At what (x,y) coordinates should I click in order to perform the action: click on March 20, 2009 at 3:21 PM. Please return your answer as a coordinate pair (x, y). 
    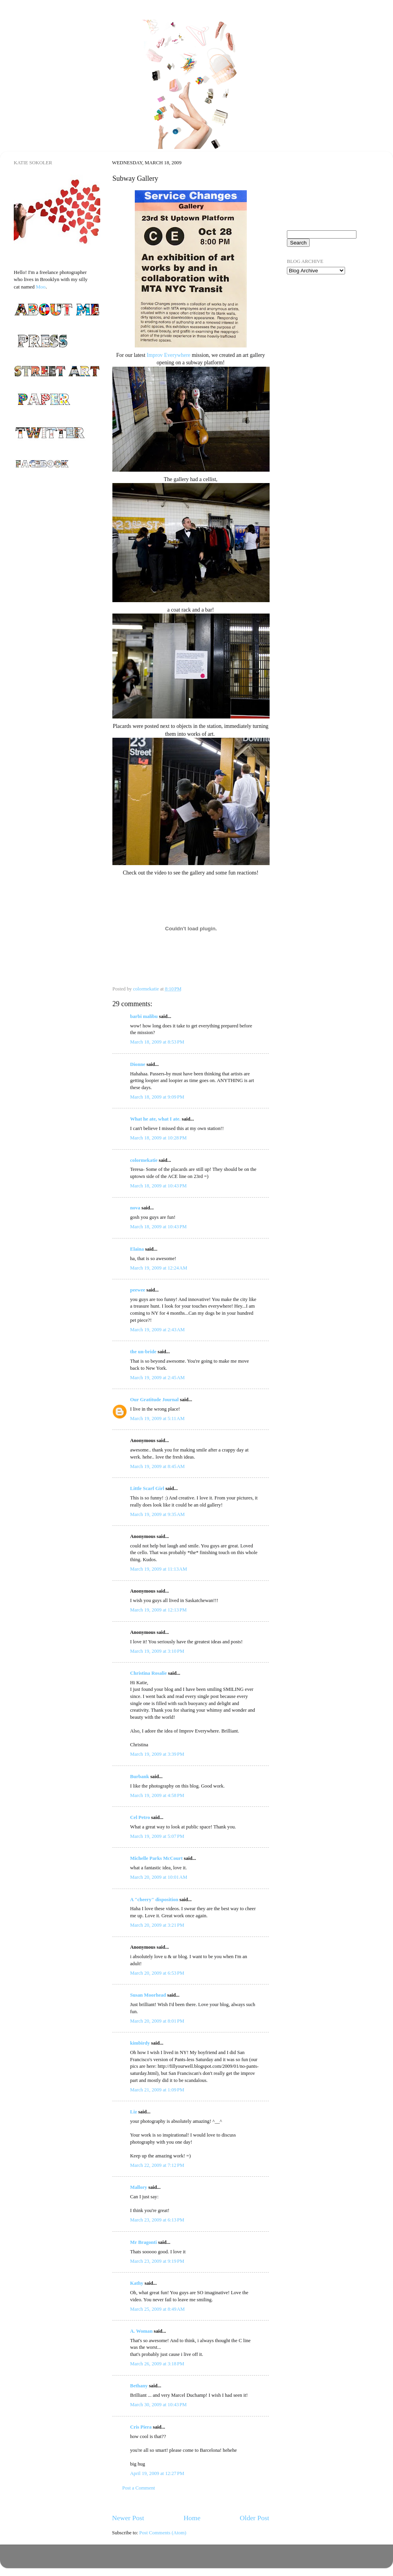
    Looking at the image, I should click on (157, 1925).